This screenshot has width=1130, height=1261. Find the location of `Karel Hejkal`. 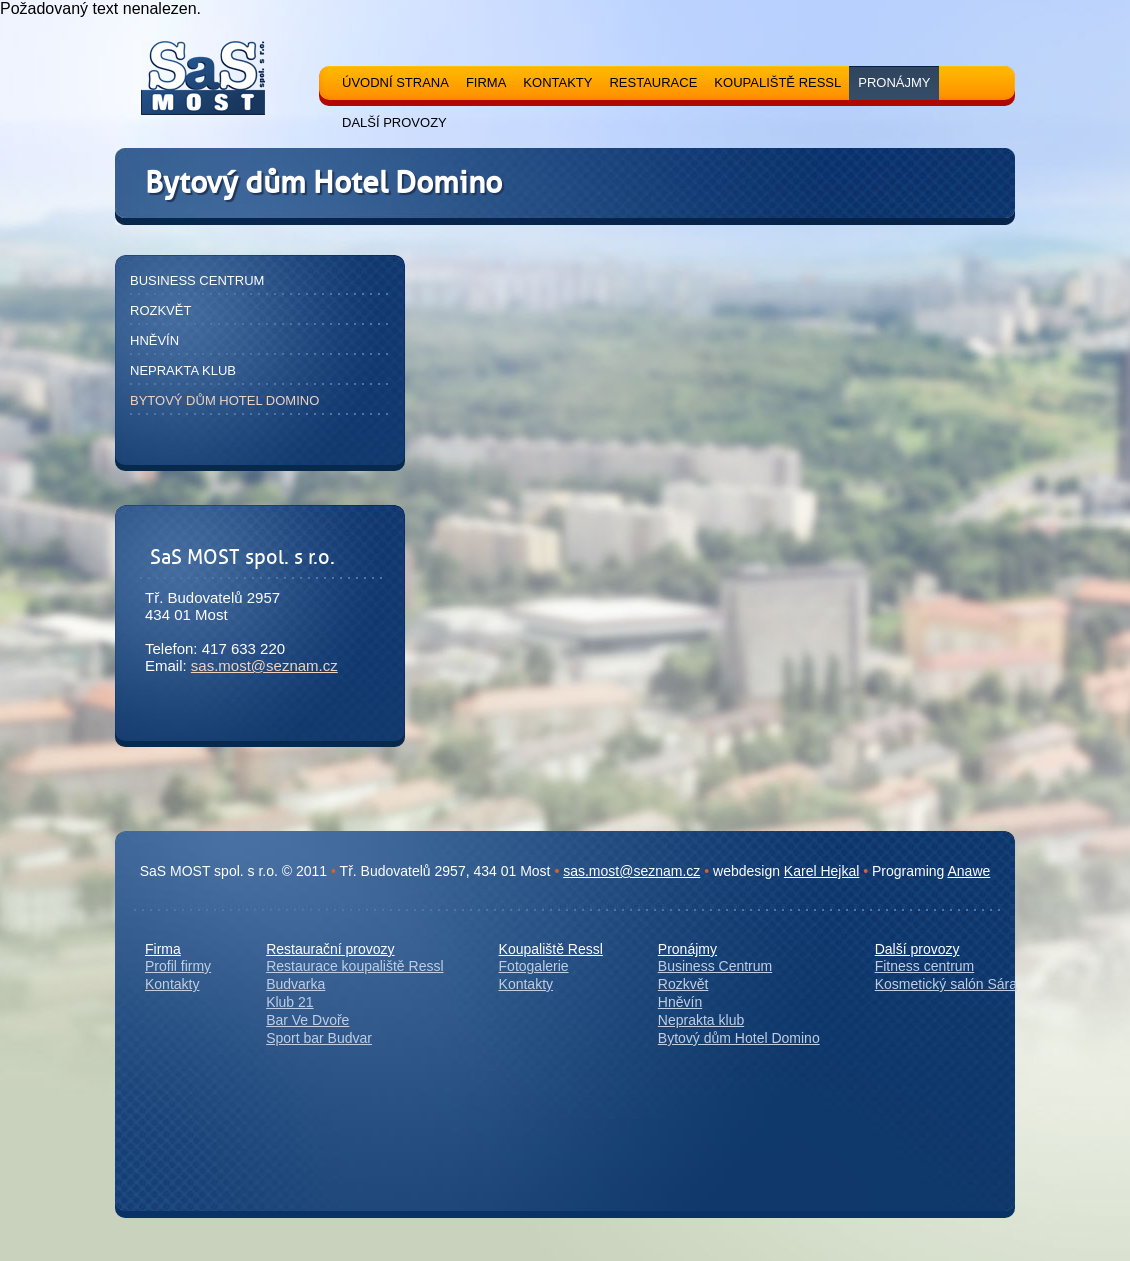

Karel Hejkal is located at coordinates (821, 871).